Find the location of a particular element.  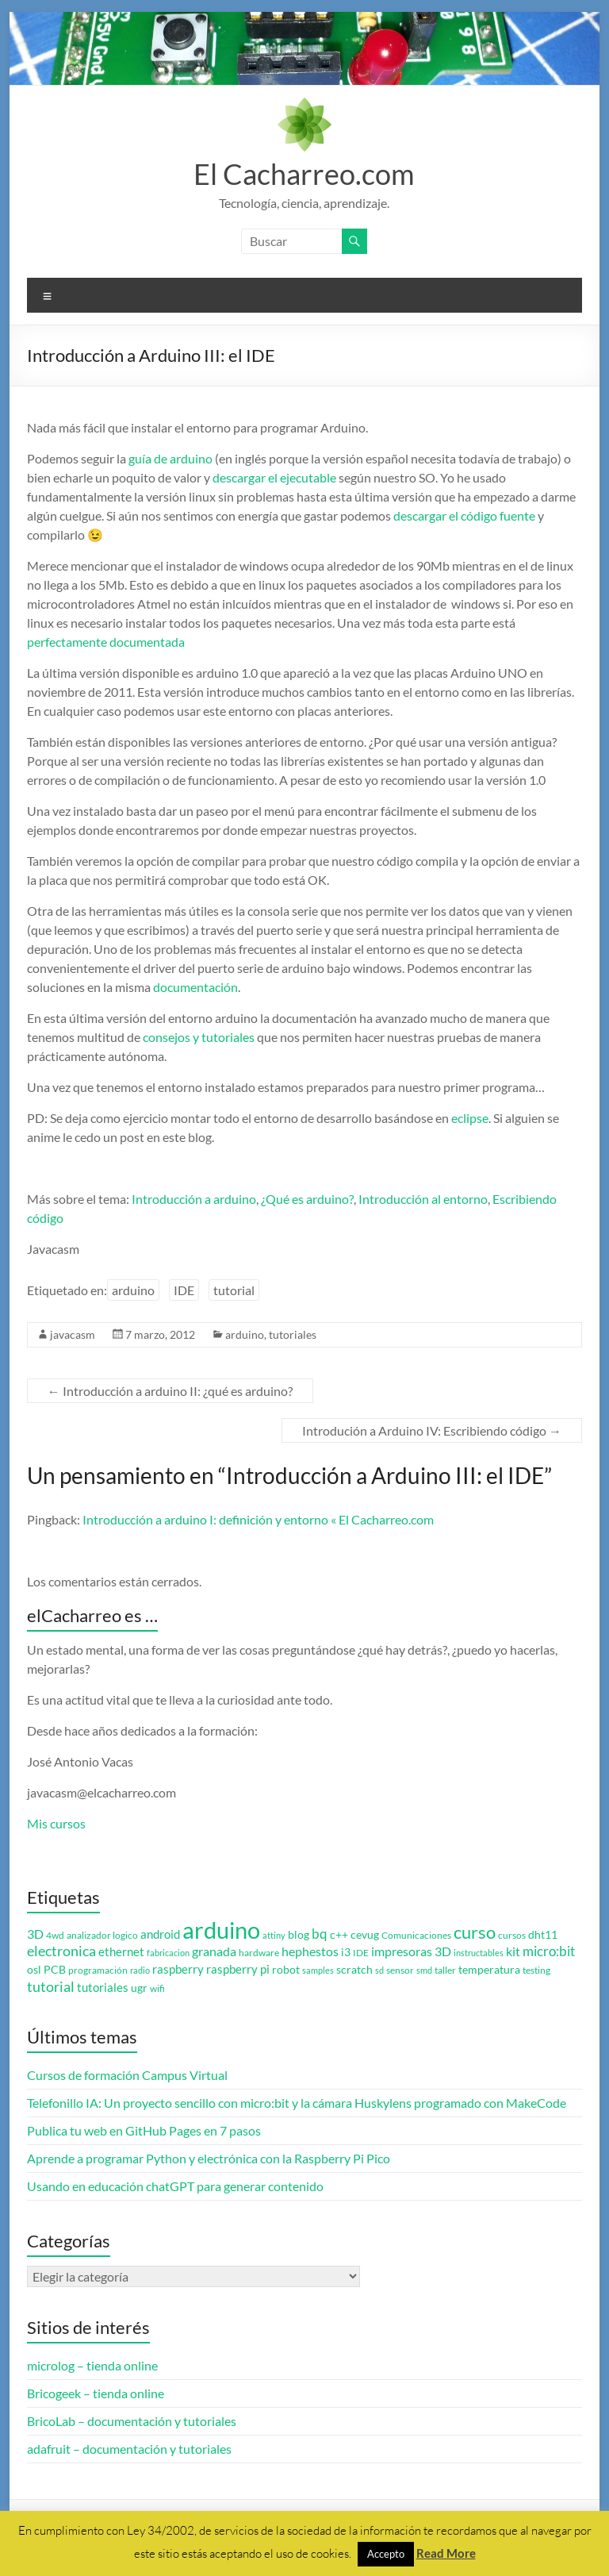

fabricacion [fabricacion (2 elementos)] is located at coordinates (168, 1952).